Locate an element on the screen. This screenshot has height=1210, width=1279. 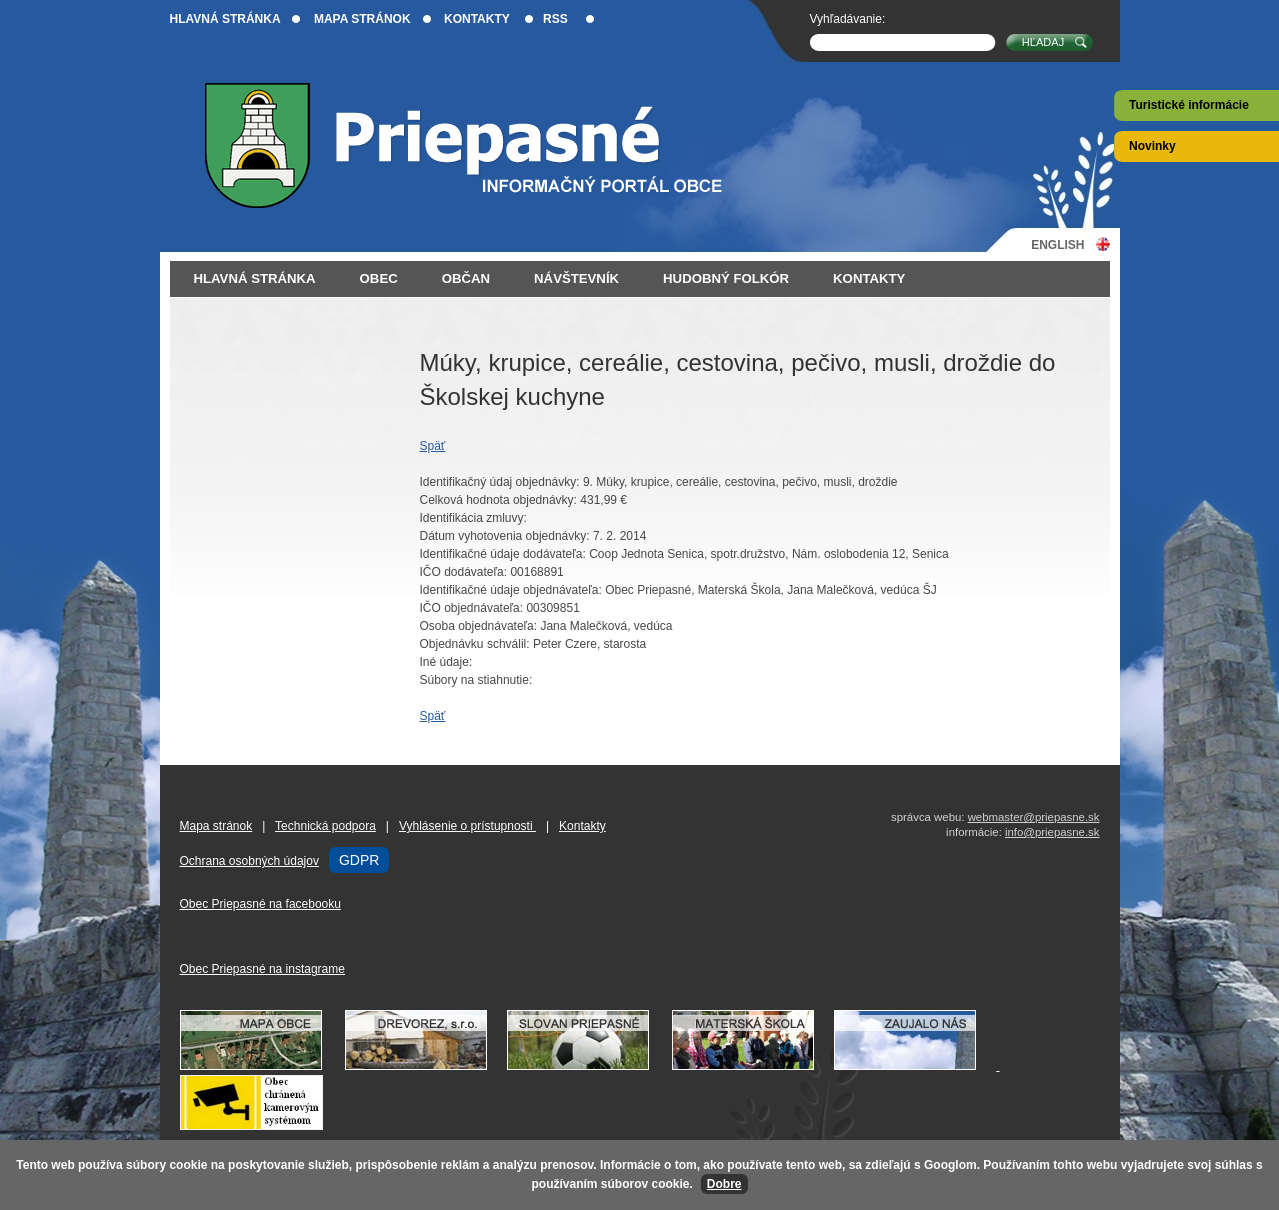
webmaster@priepasne.sk is located at coordinates (1034, 817).